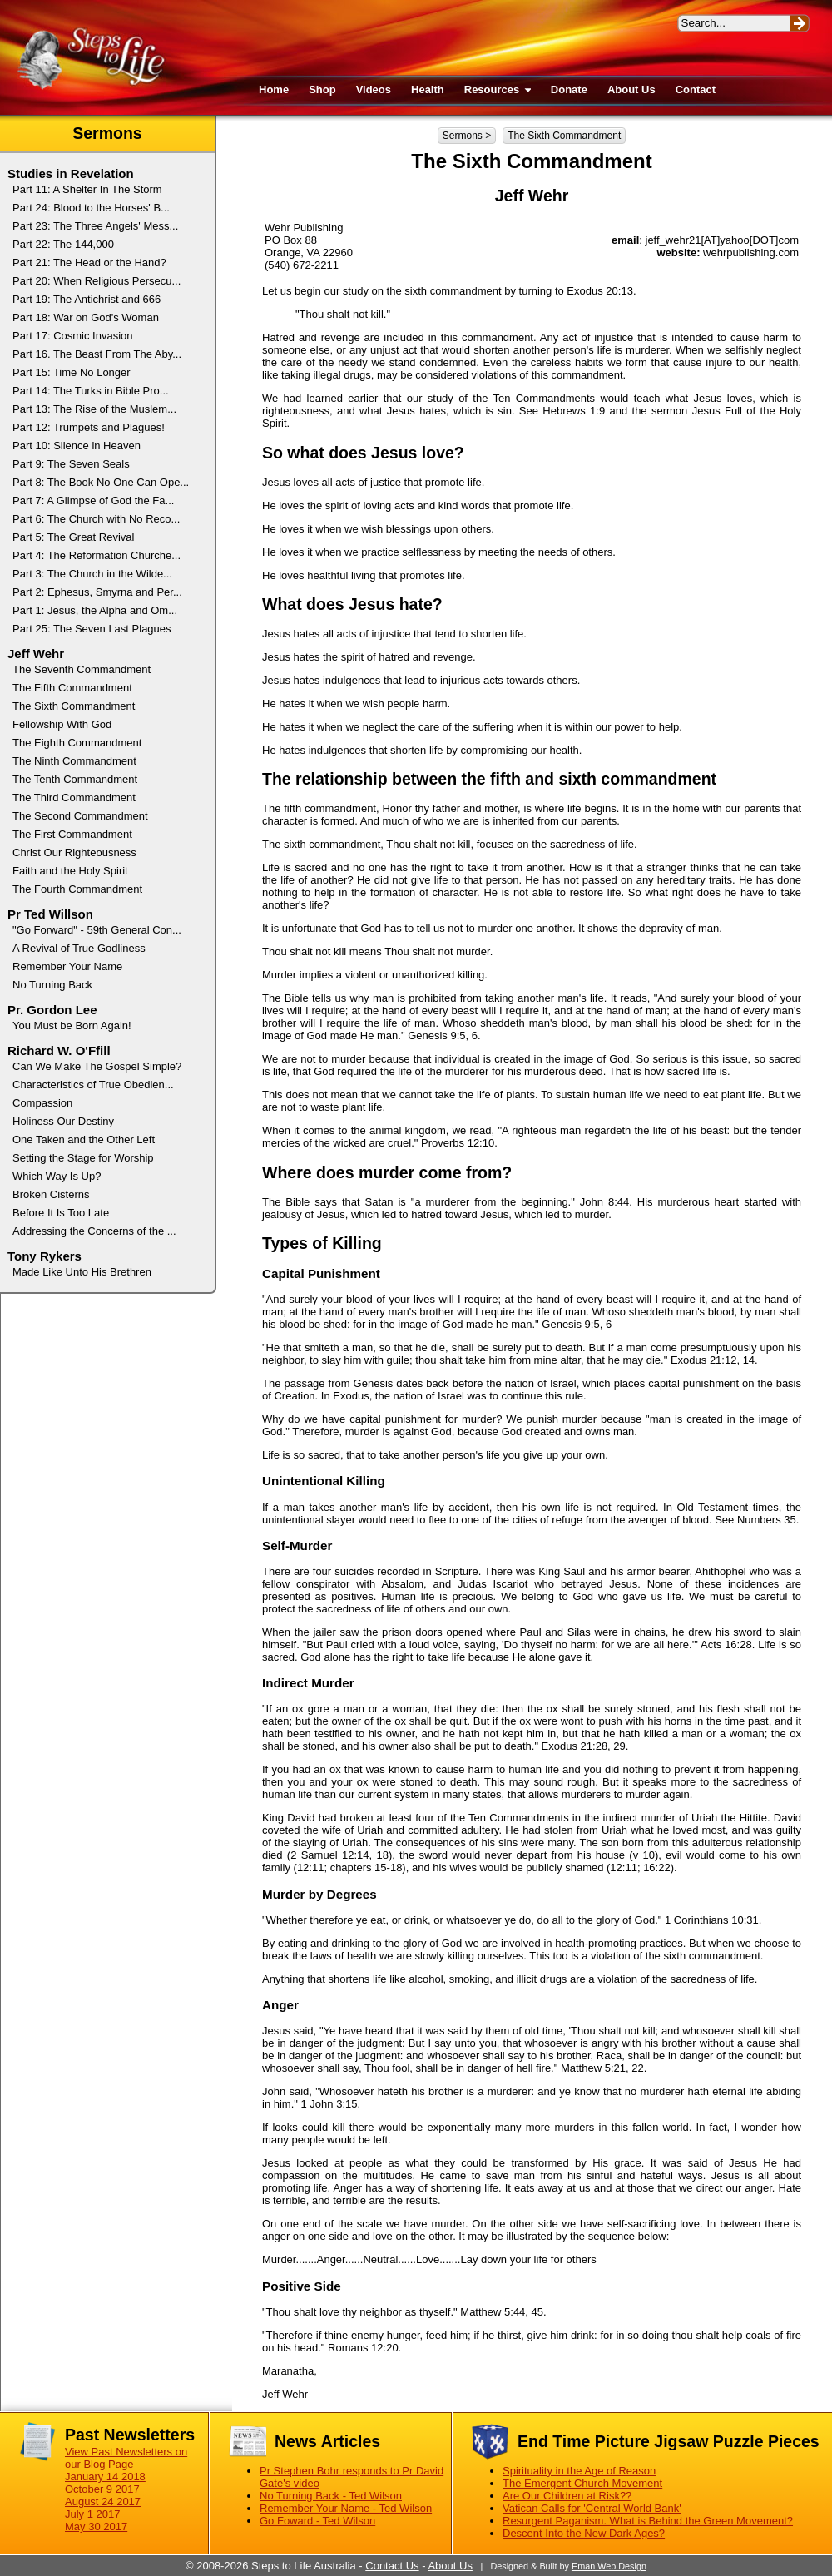  I want to click on Part 13: The Rise of the Muslem..., so click(94, 409).